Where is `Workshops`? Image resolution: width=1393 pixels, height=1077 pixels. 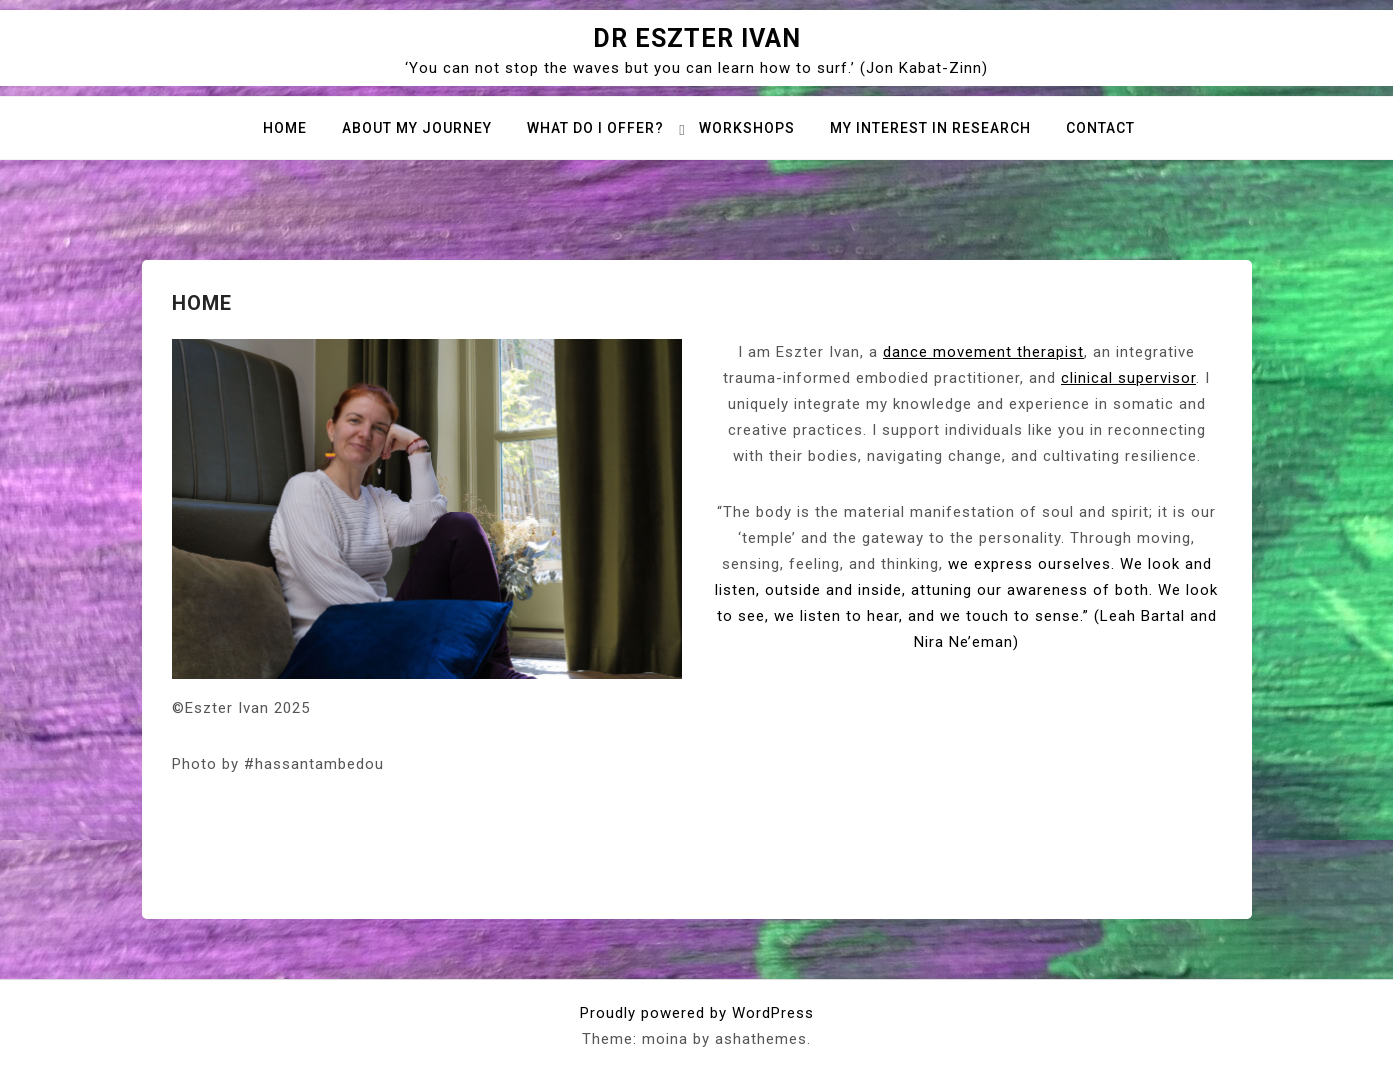
Workshops is located at coordinates (747, 128).